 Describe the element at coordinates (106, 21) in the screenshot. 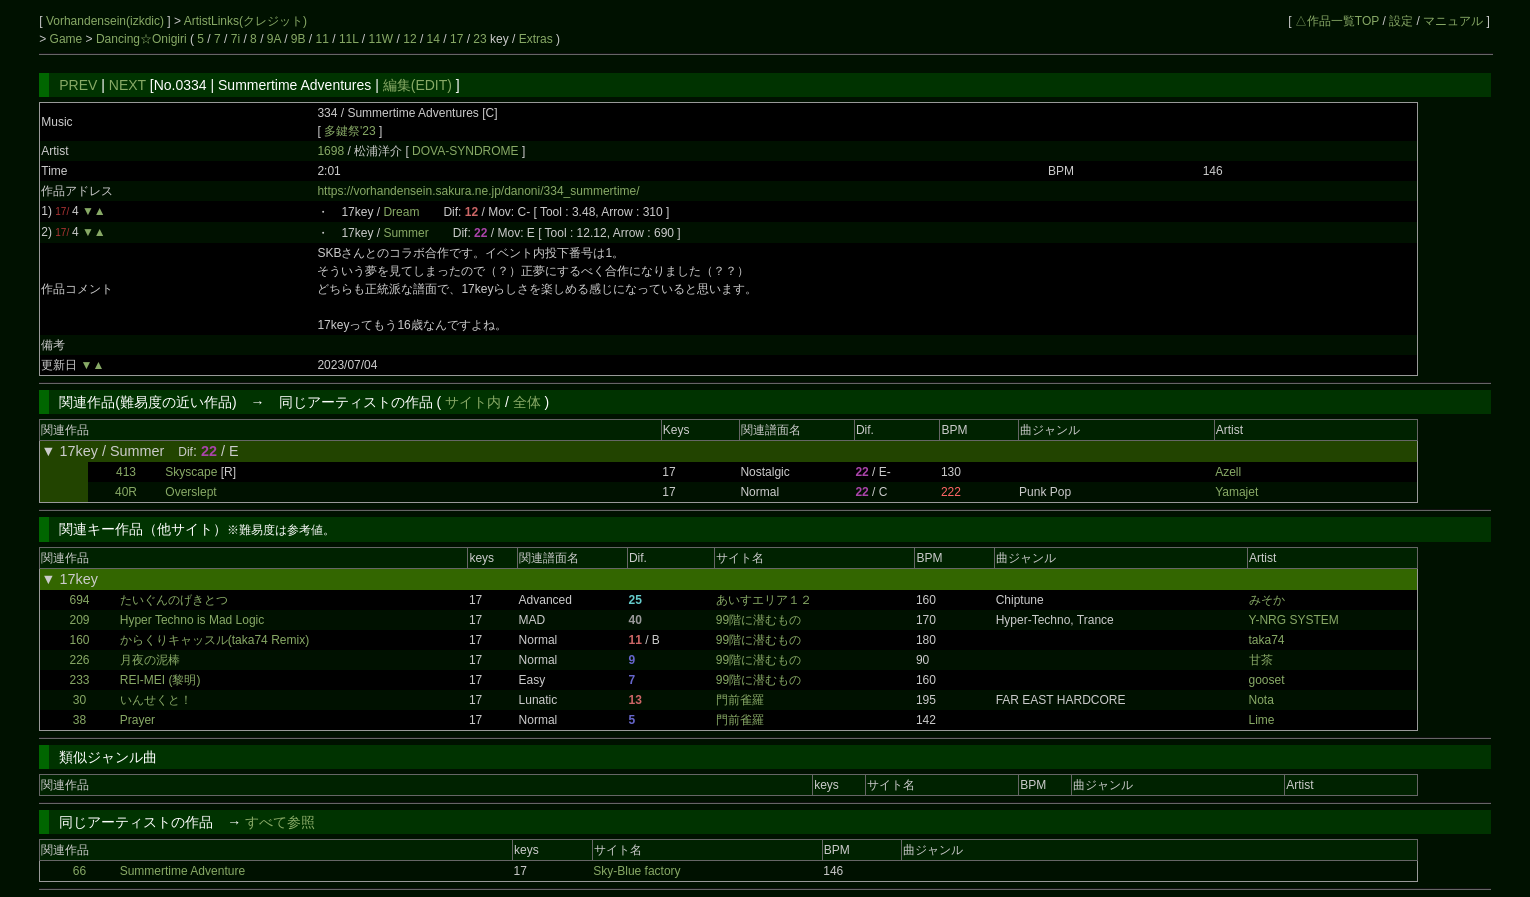

I see `Vorhandensein(izkdic)` at that location.